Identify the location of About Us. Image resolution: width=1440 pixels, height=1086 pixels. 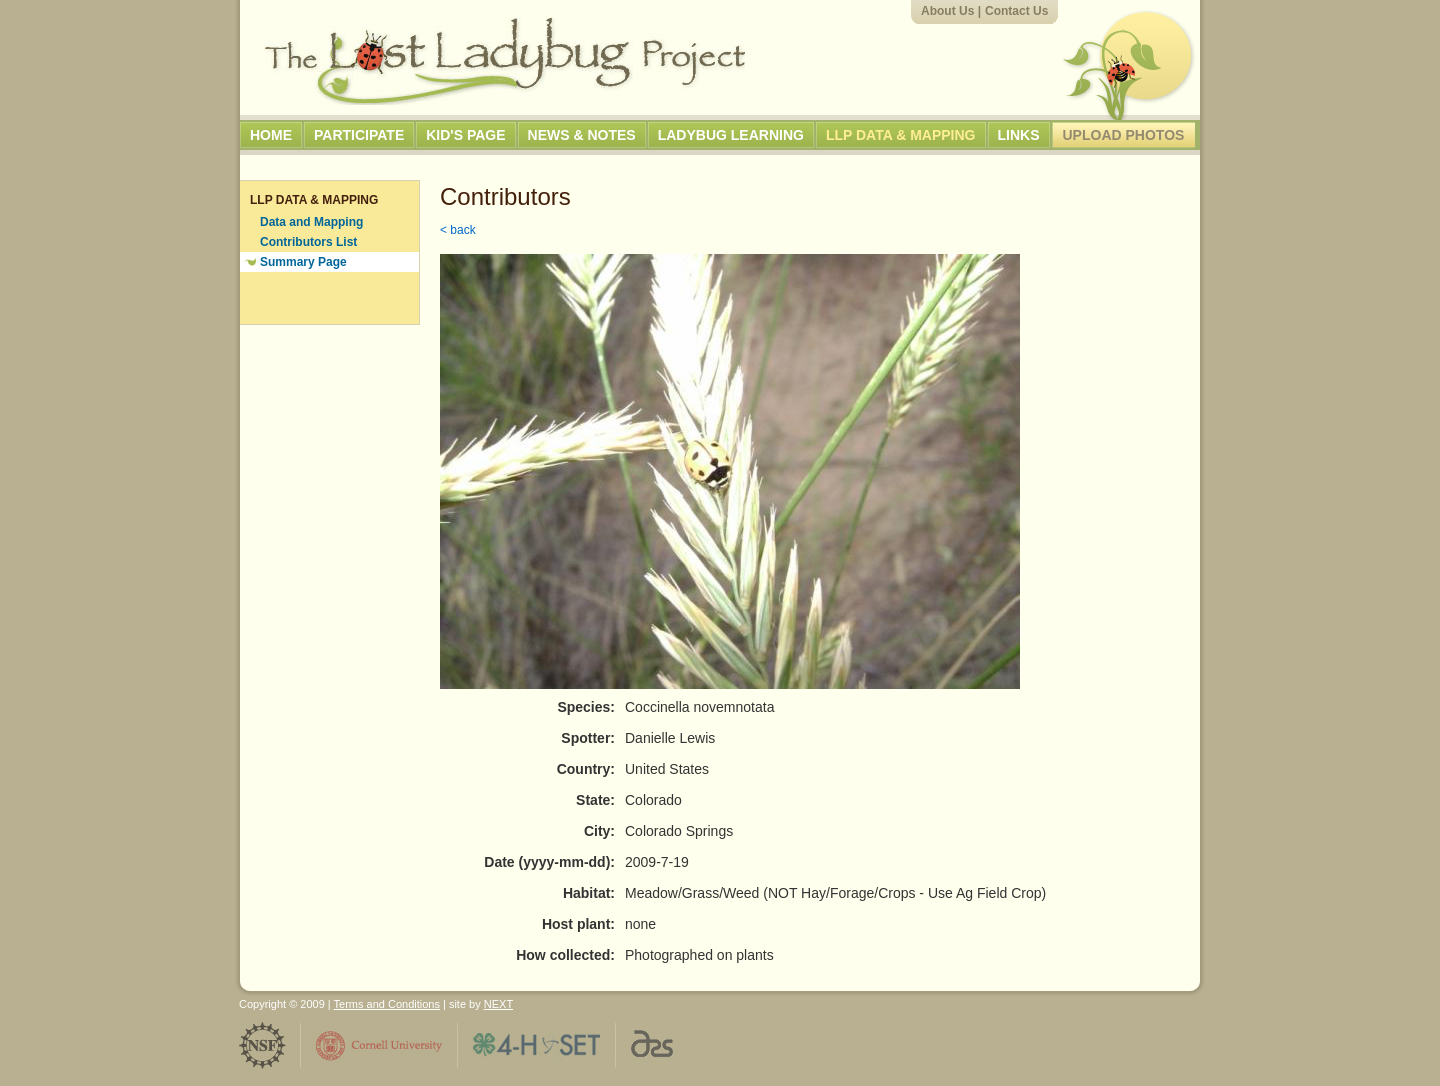
(947, 11).